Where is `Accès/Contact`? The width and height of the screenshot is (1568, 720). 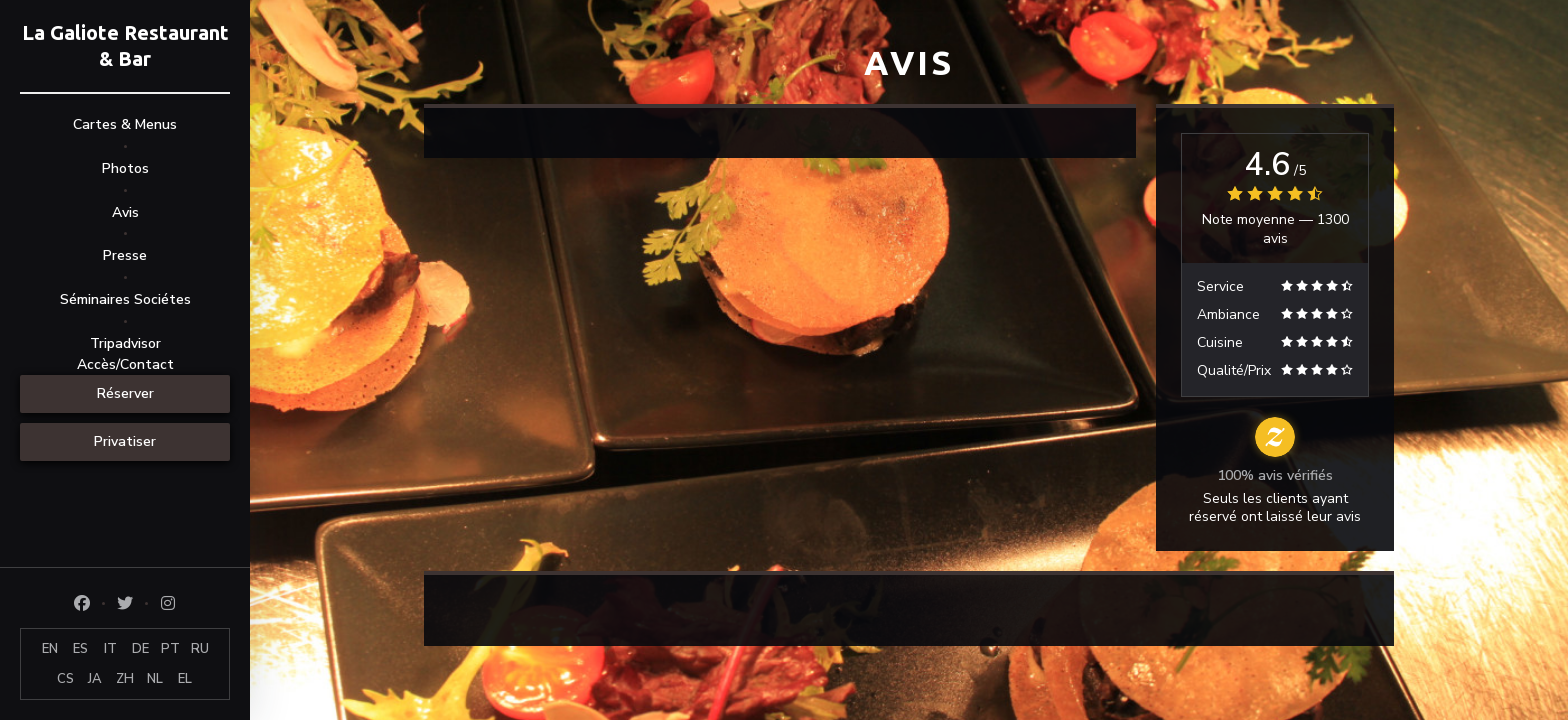 Accès/Contact is located at coordinates (125, 364).